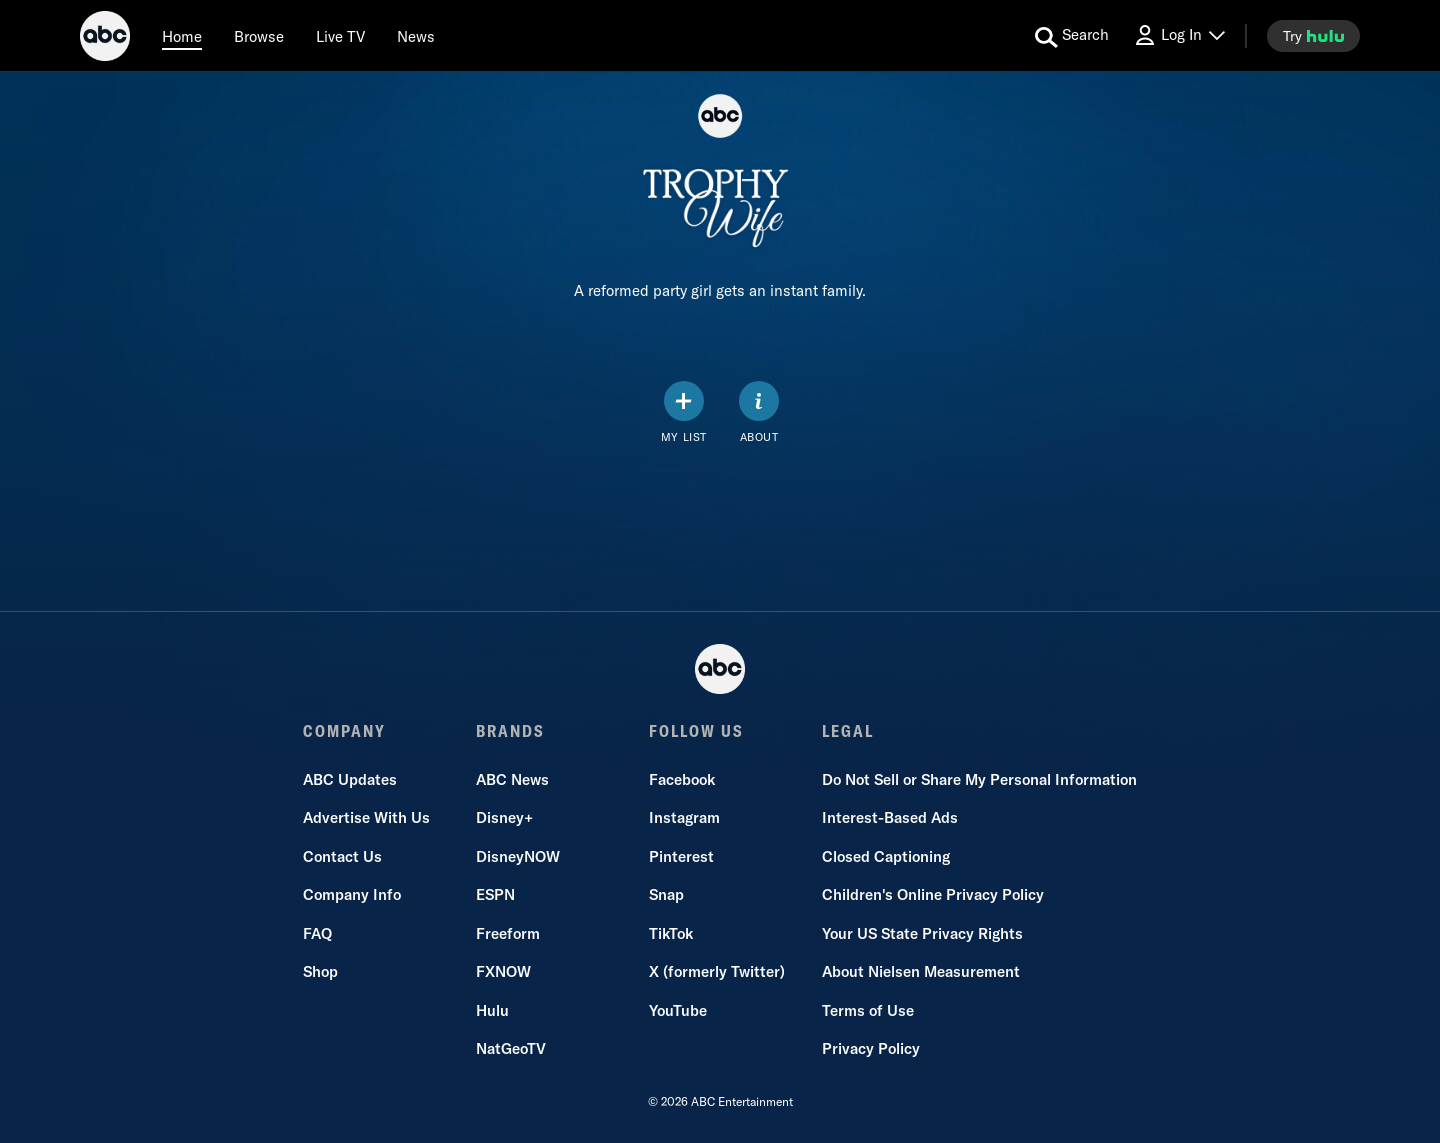 This screenshot has width=1440, height=1143. What do you see at coordinates (886, 856) in the screenshot?
I see `Closed Captioning` at bounding box center [886, 856].